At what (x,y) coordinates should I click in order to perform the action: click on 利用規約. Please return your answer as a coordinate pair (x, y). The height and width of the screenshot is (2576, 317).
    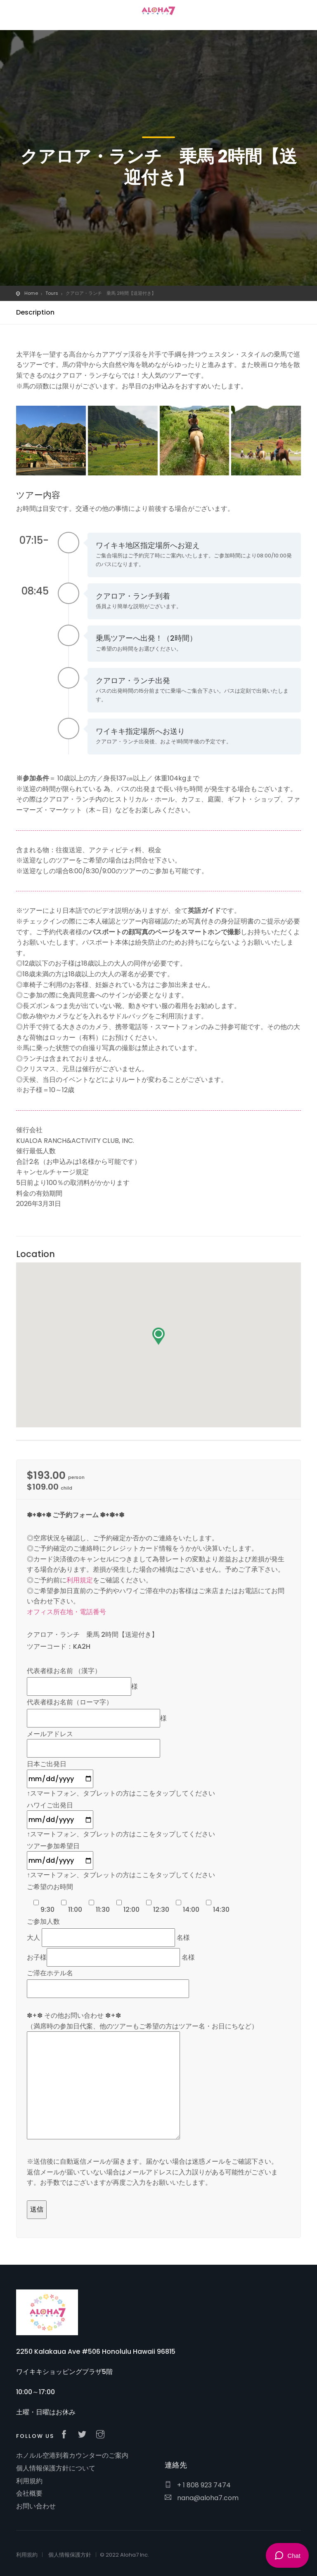
    Looking at the image, I should click on (29, 2481).